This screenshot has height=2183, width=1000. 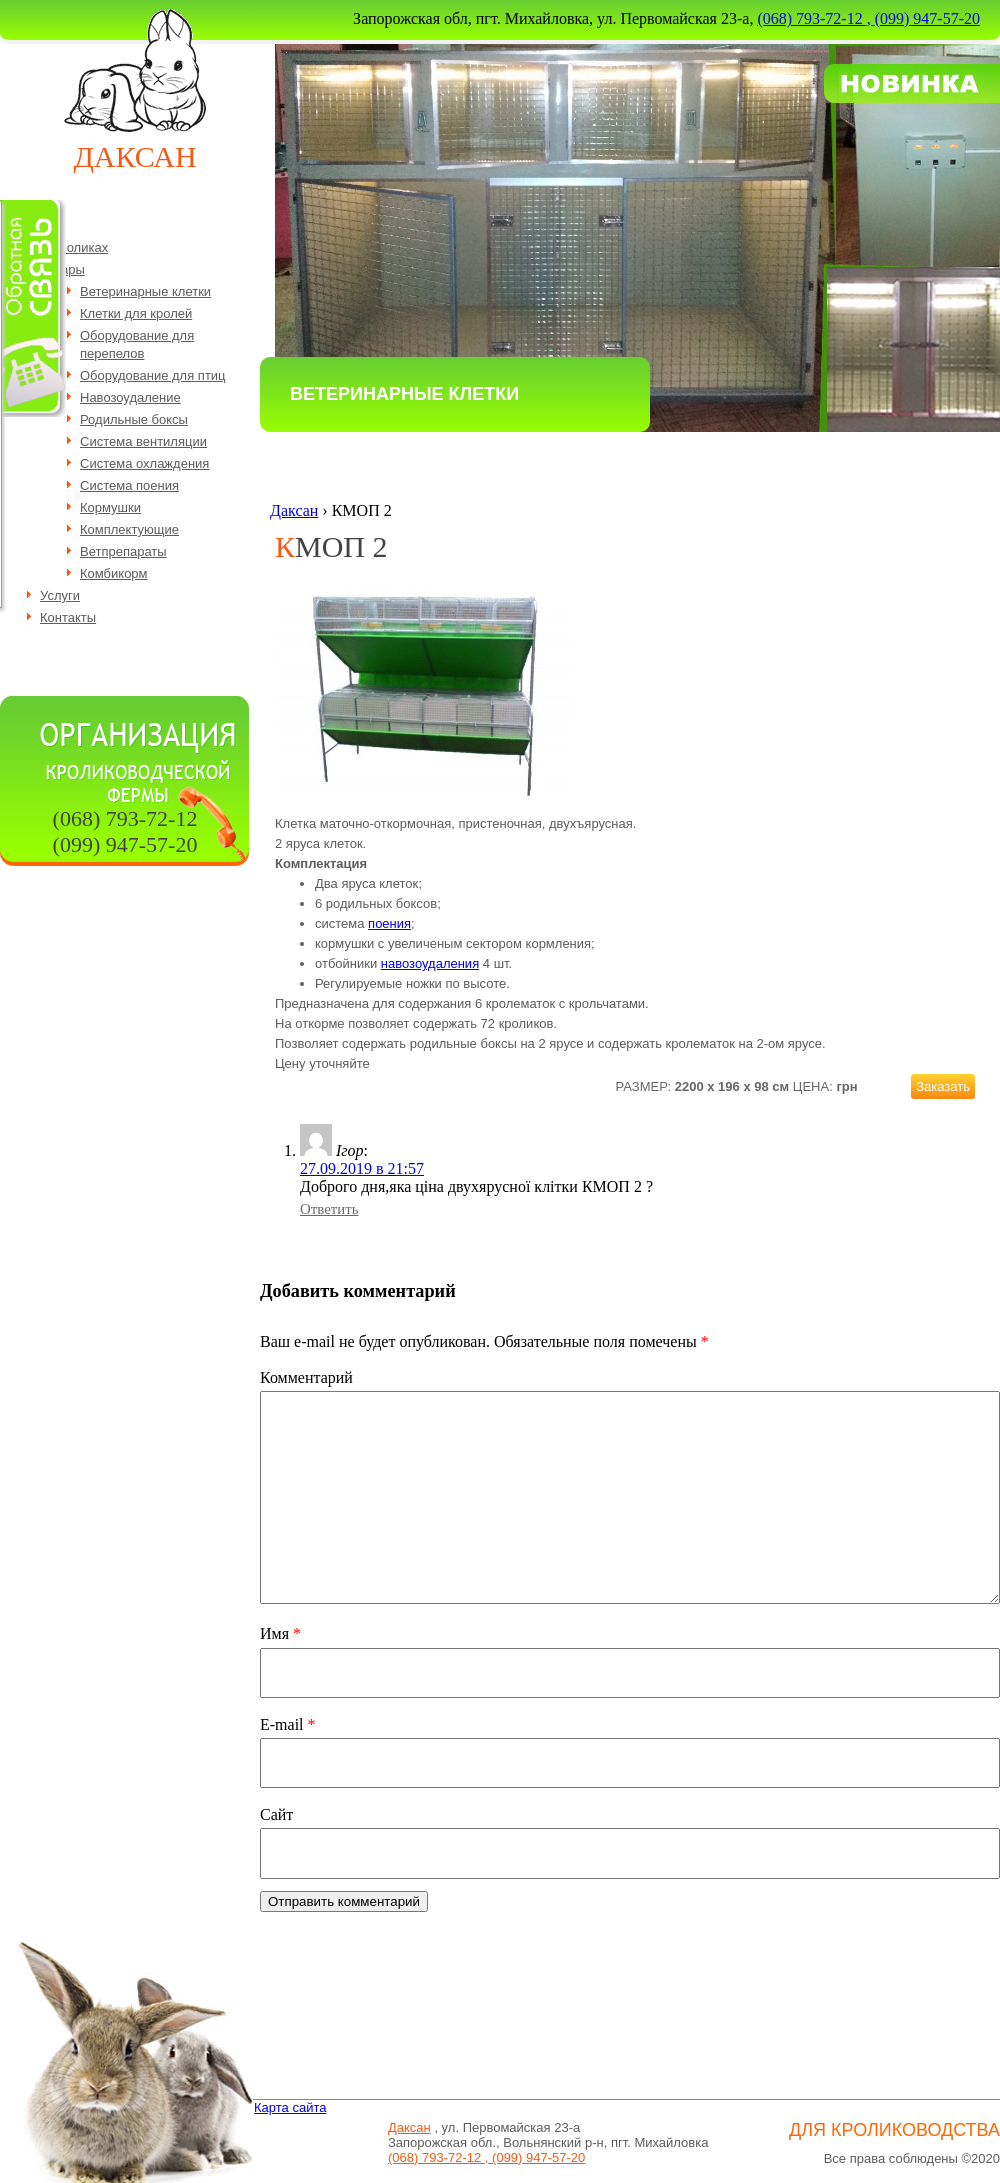 I want to click on Услуги, so click(x=60, y=595).